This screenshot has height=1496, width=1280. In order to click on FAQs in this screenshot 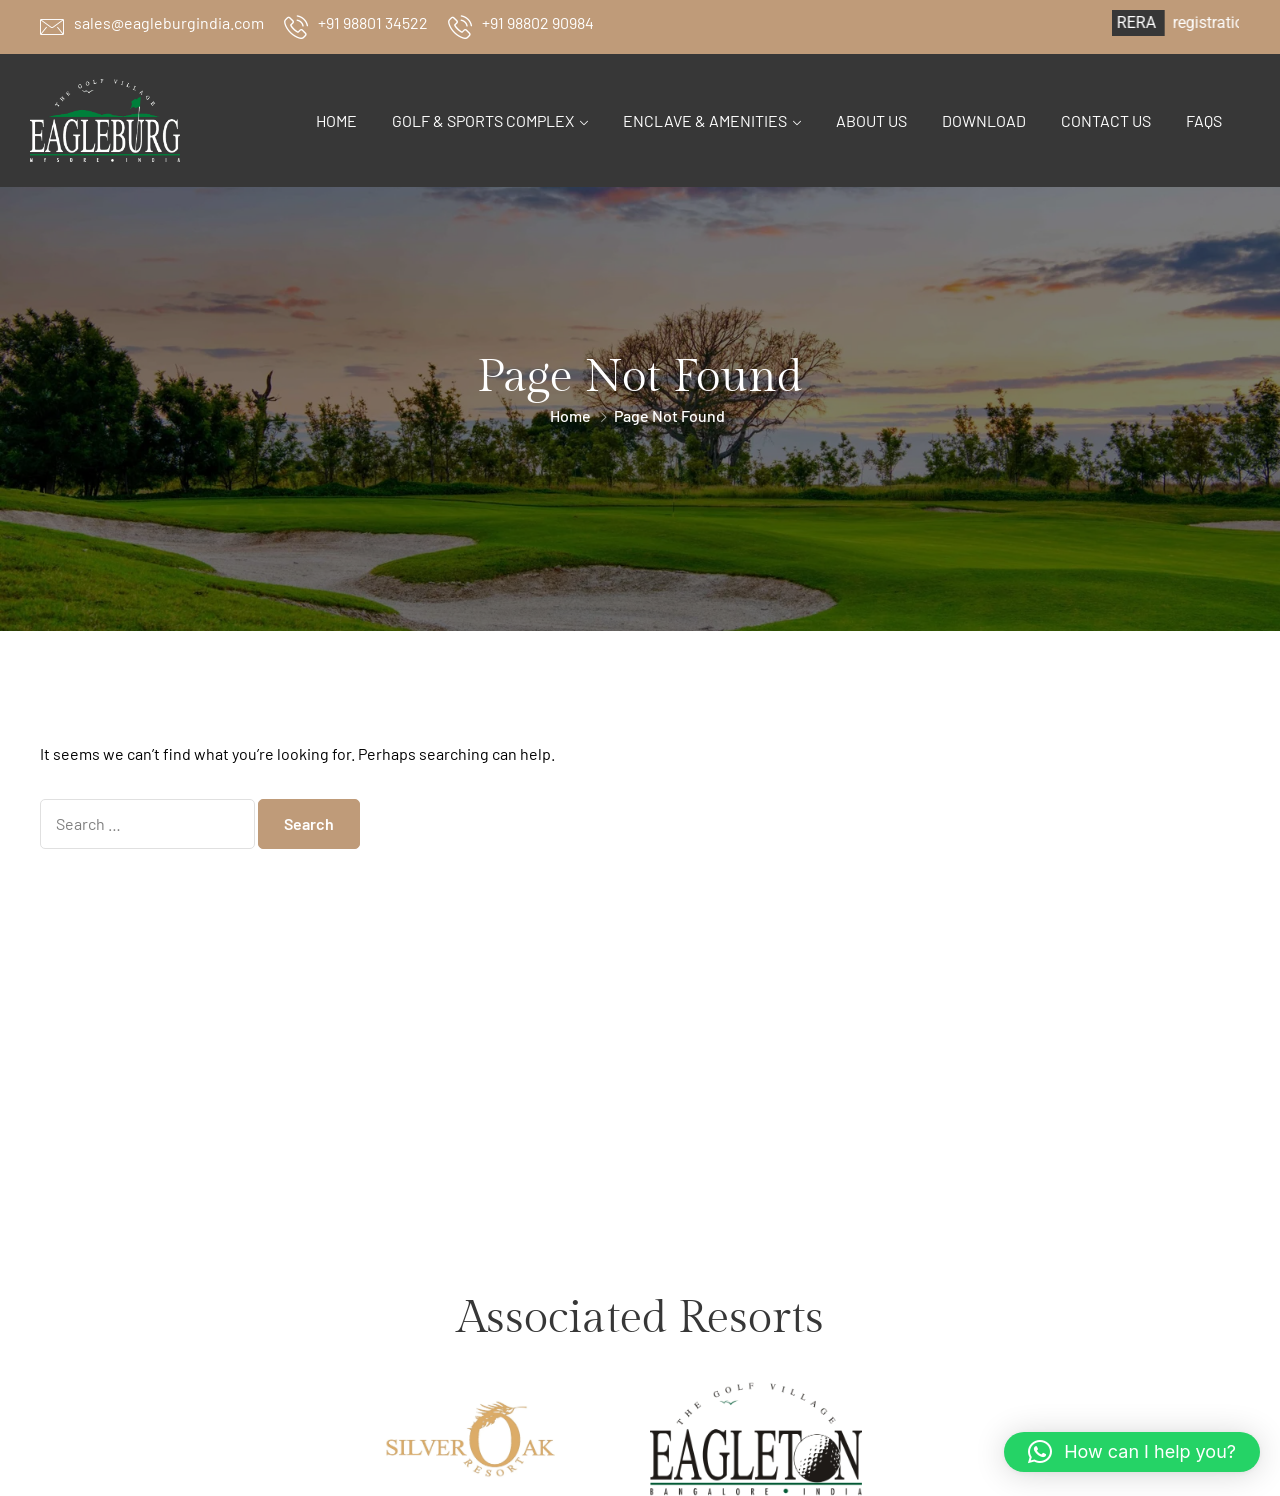, I will do `click(1204, 120)`.